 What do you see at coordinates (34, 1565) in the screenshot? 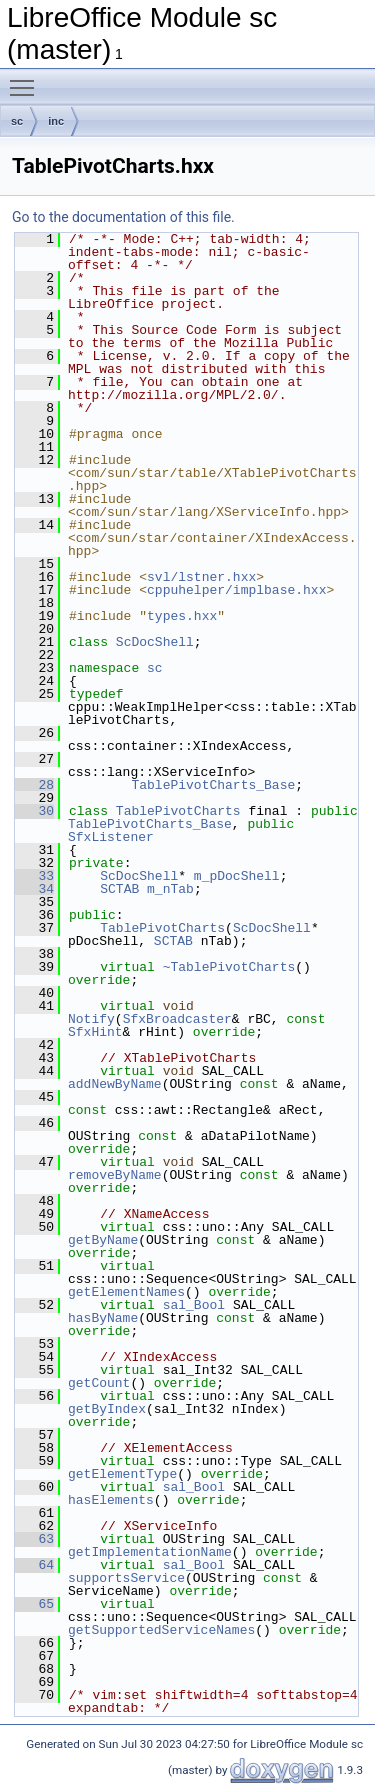
I see `64` at bounding box center [34, 1565].